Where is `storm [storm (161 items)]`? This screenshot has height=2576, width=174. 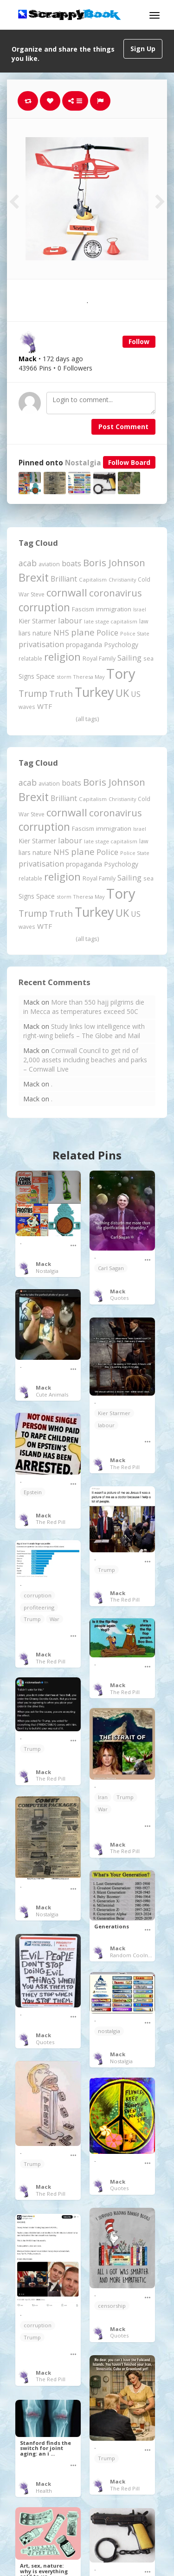
storm [storm (161 items)] is located at coordinates (64, 676).